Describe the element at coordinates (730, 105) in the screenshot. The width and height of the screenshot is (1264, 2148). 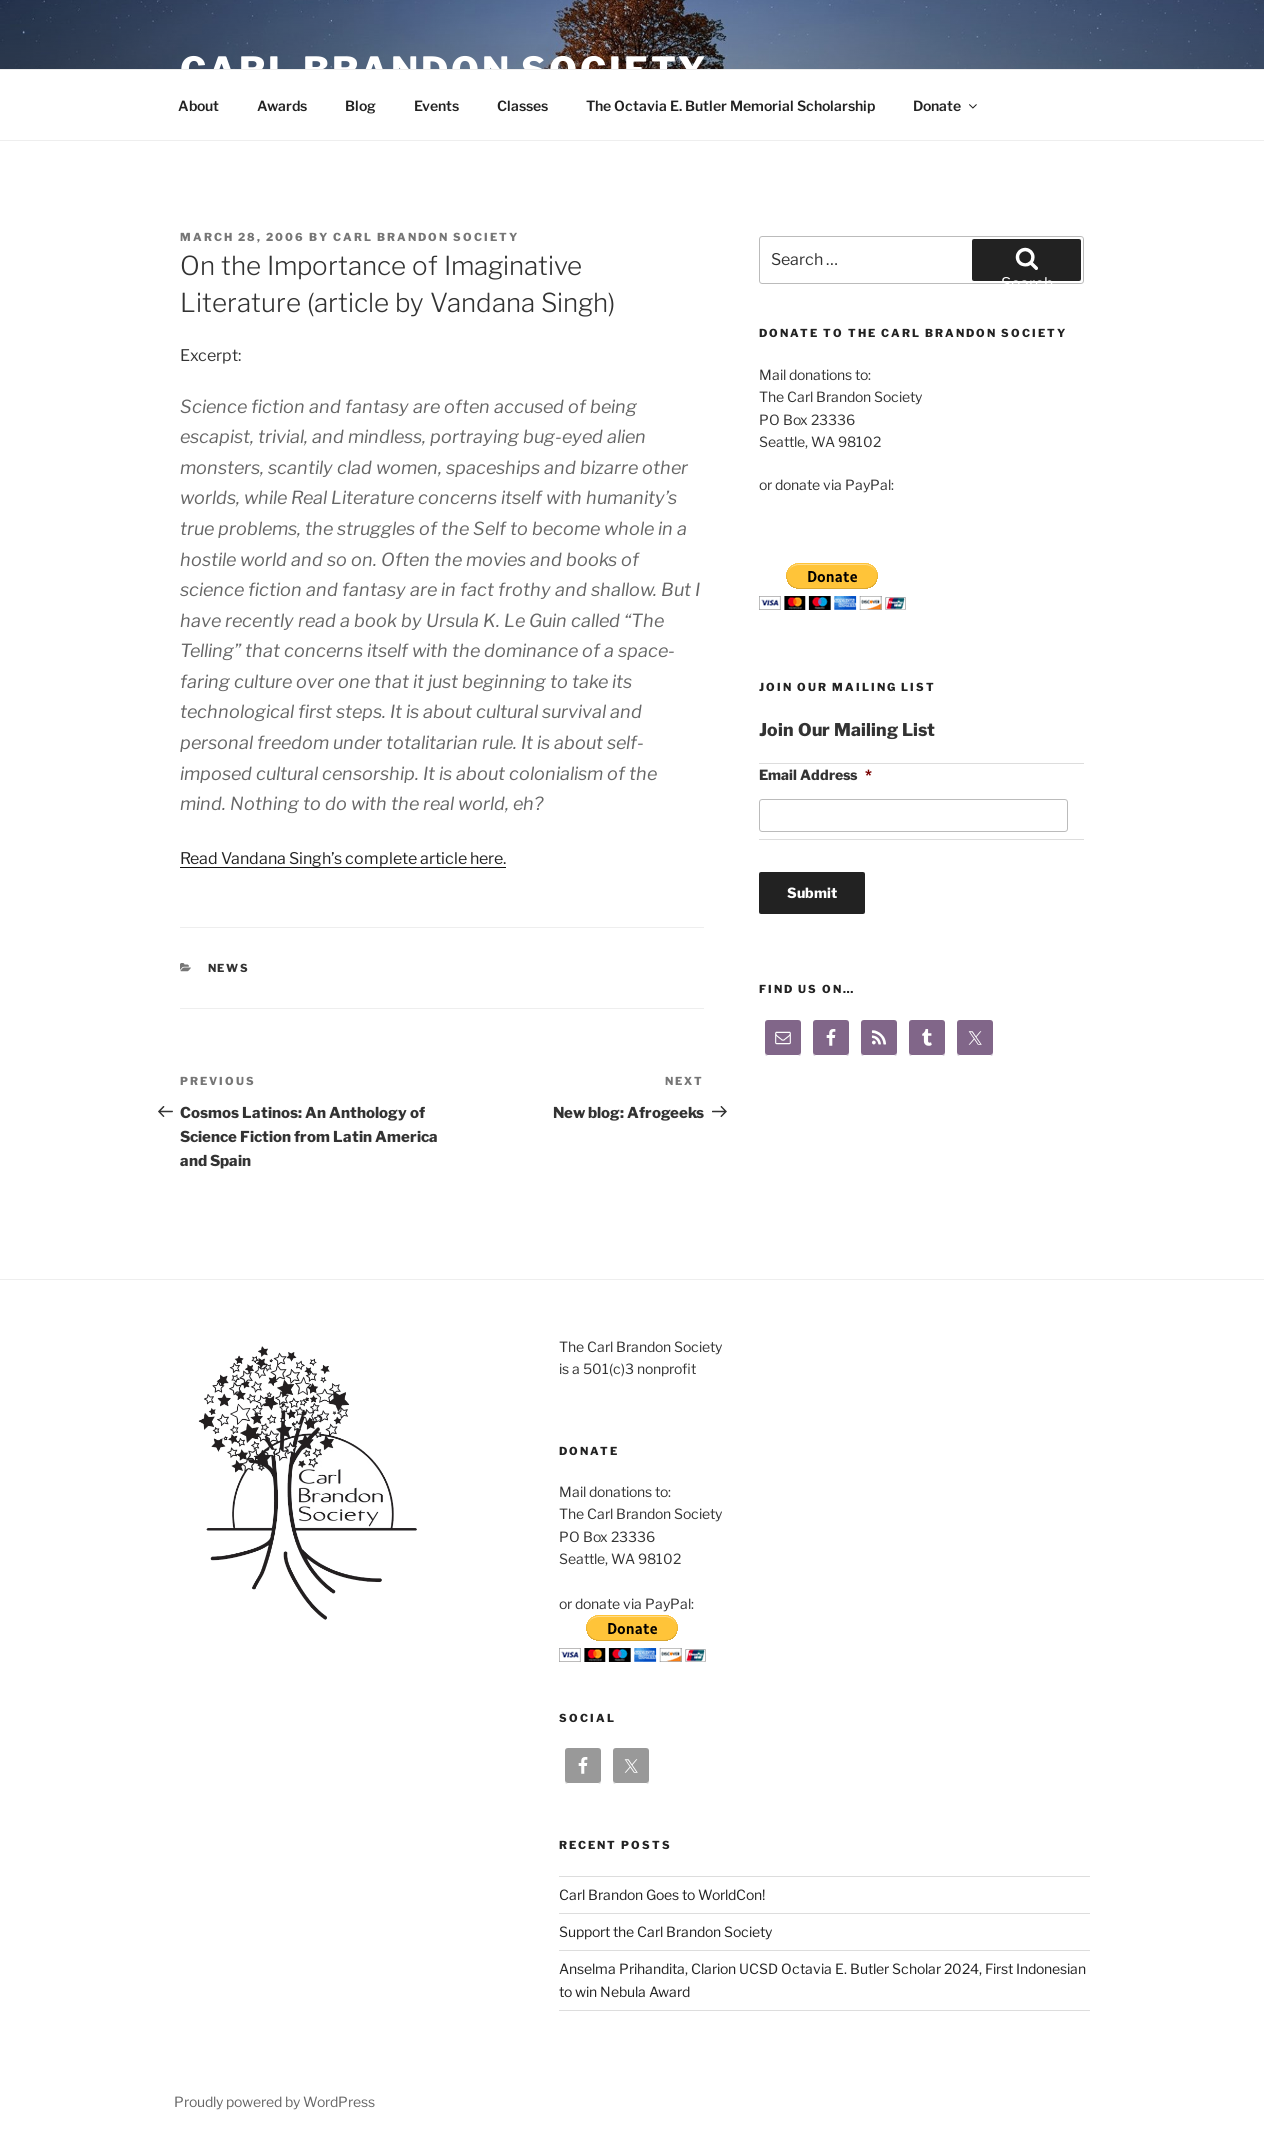
I see `The Octavia E. Butler Memorial Scholarship` at that location.